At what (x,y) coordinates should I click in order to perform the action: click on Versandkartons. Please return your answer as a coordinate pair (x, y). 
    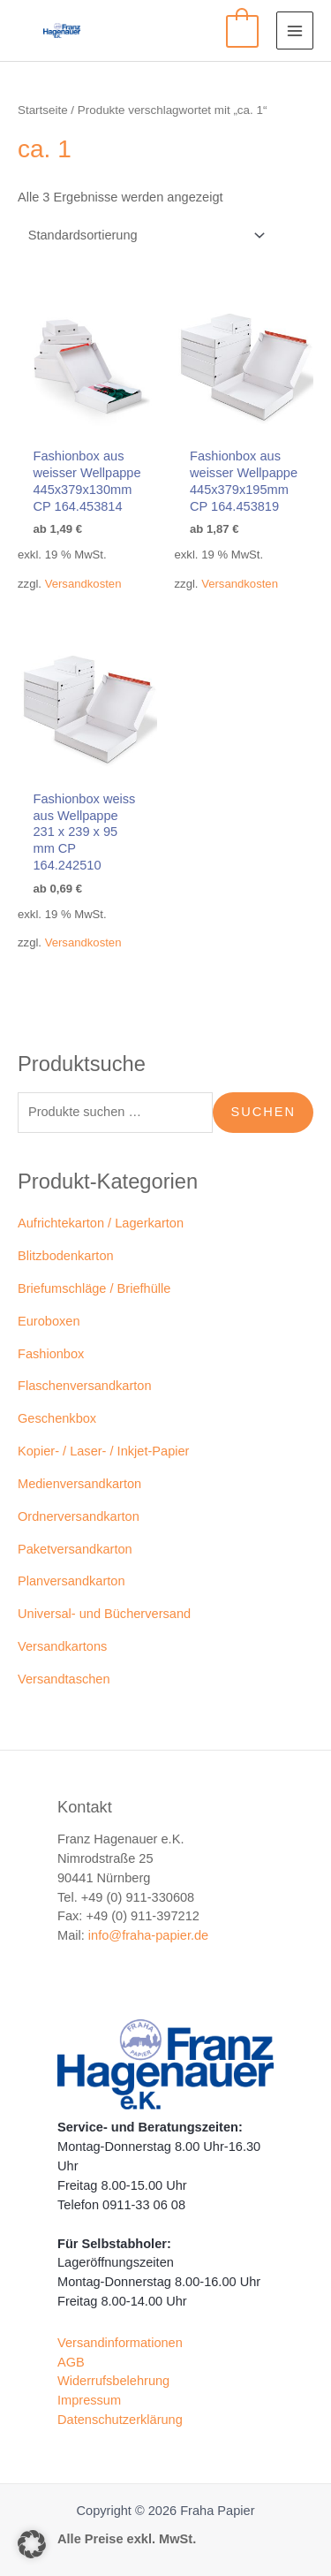
    Looking at the image, I should click on (62, 1646).